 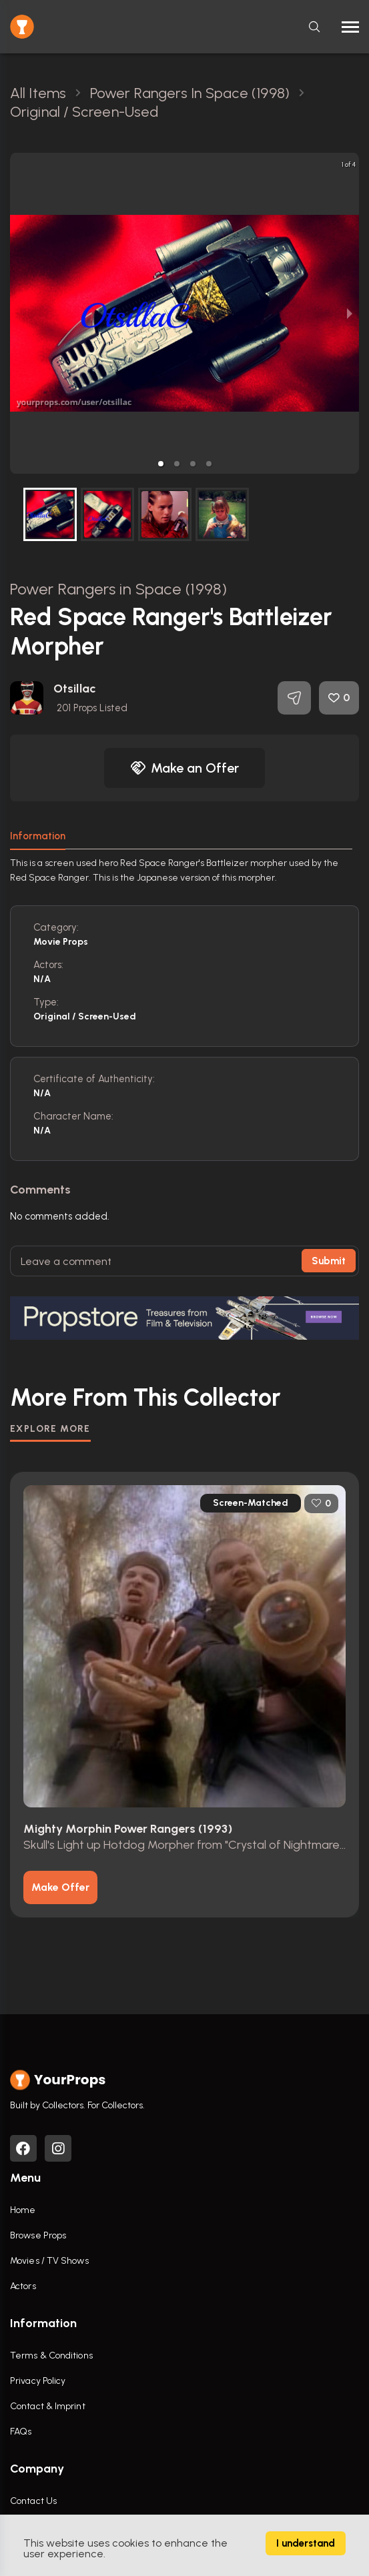 I want to click on Submit, so click(x=329, y=1261).